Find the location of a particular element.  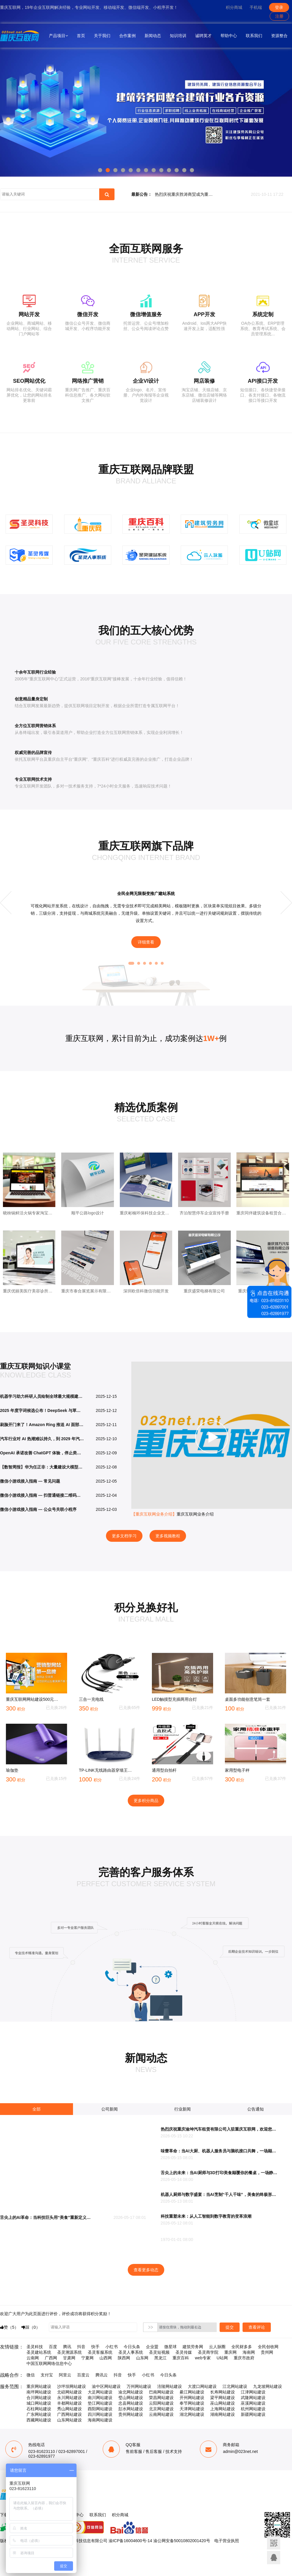

渝中区网站建设 is located at coordinates (106, 2386).